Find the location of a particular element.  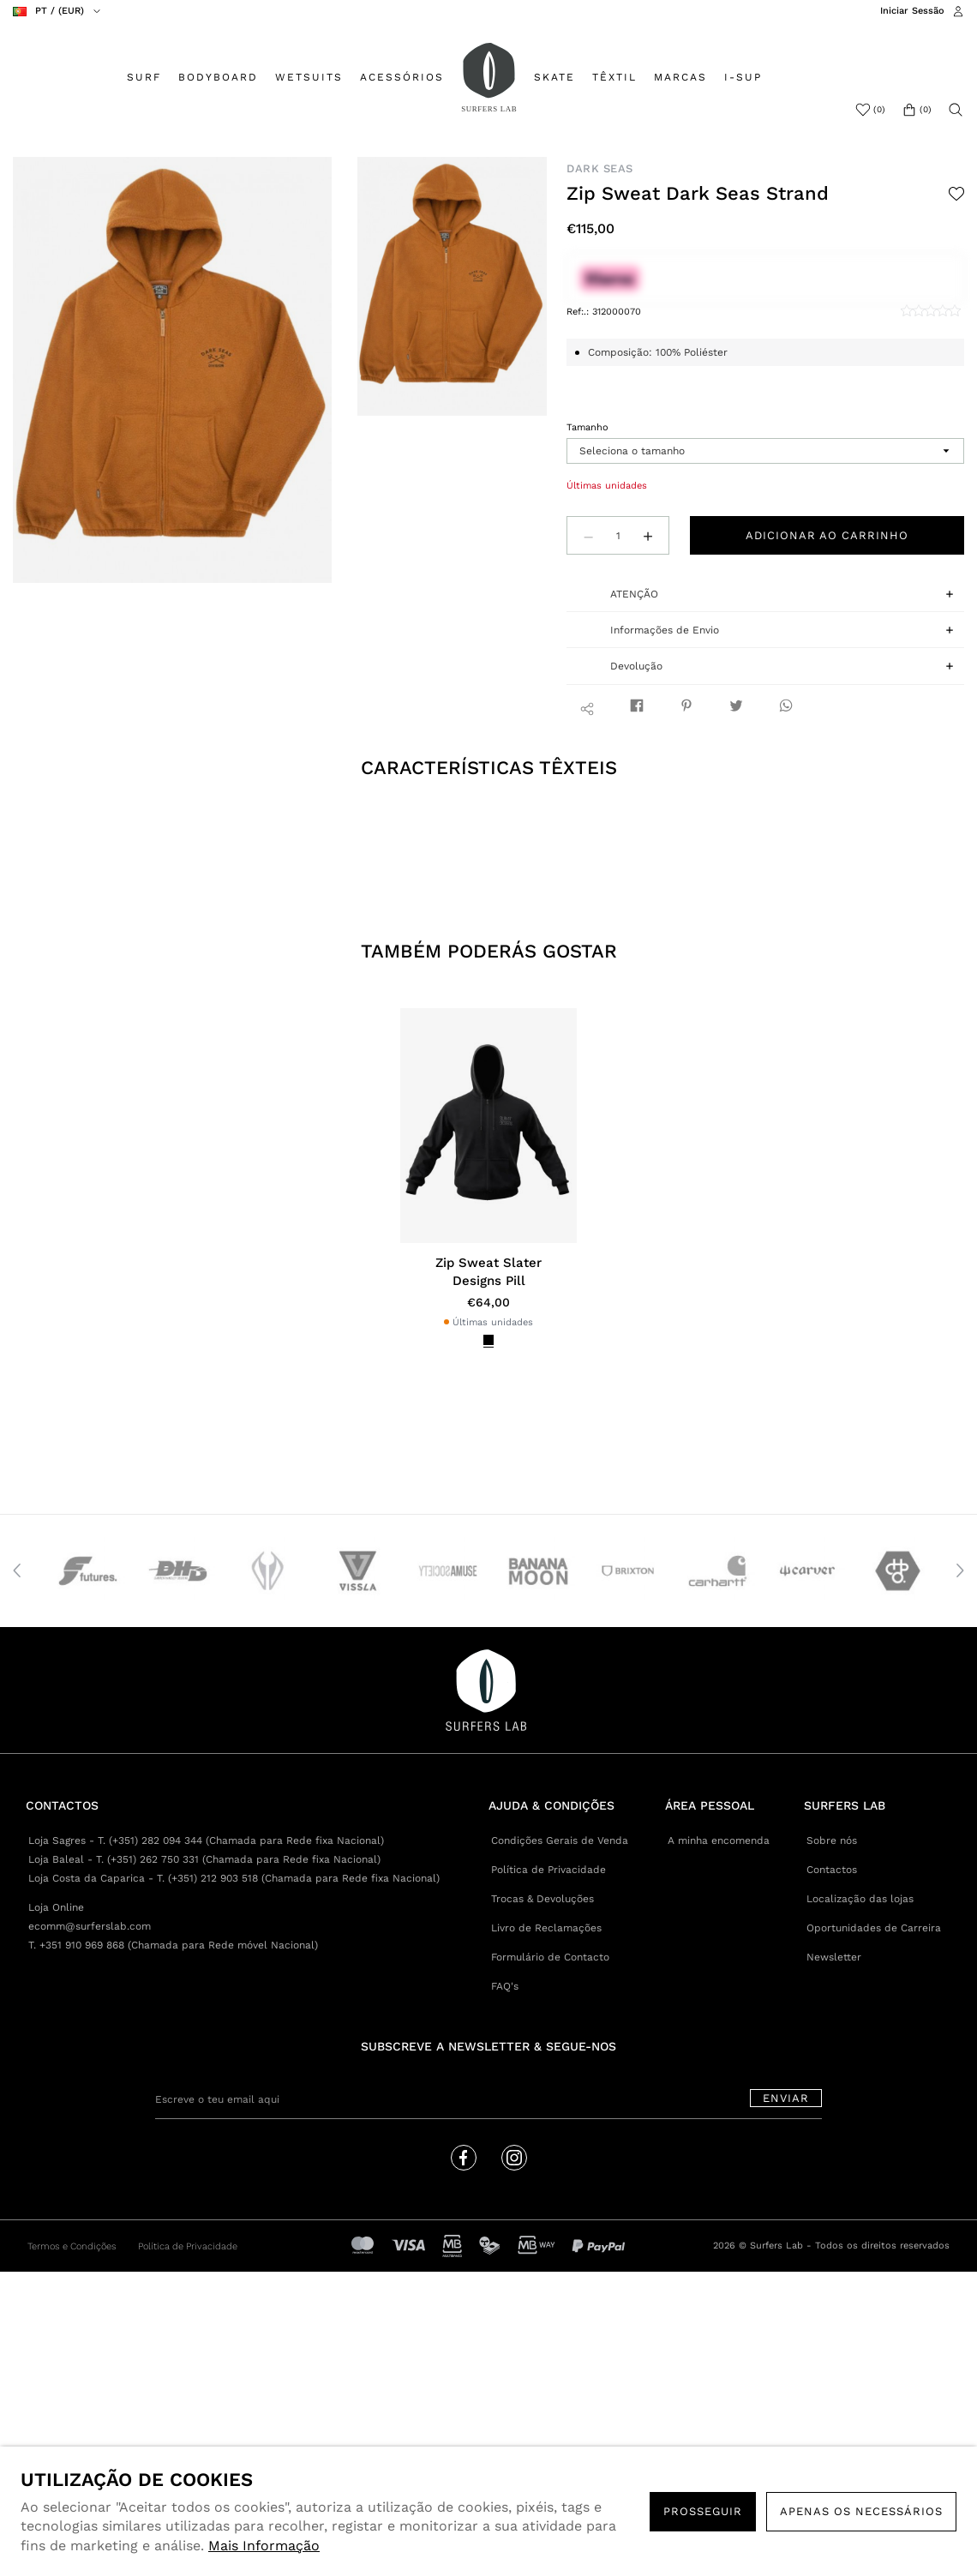

MARCAS is located at coordinates (680, 77).